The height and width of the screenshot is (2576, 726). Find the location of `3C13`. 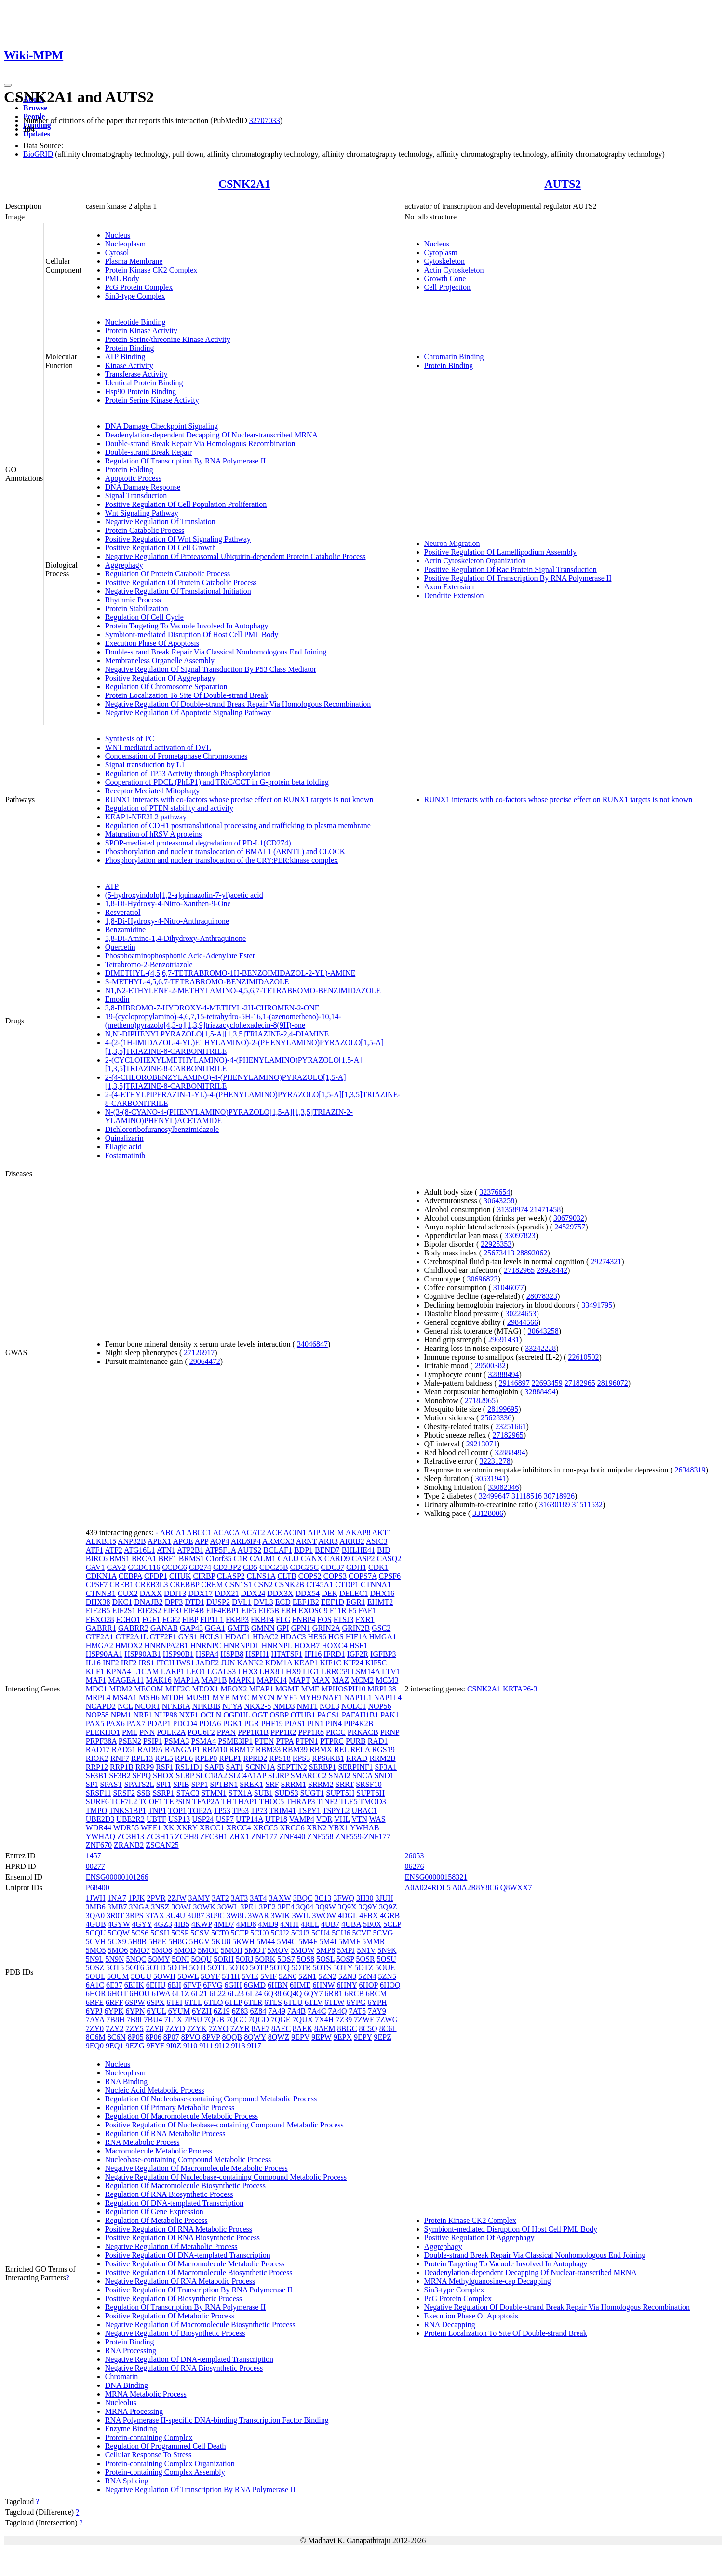

3C13 is located at coordinates (323, 1898).